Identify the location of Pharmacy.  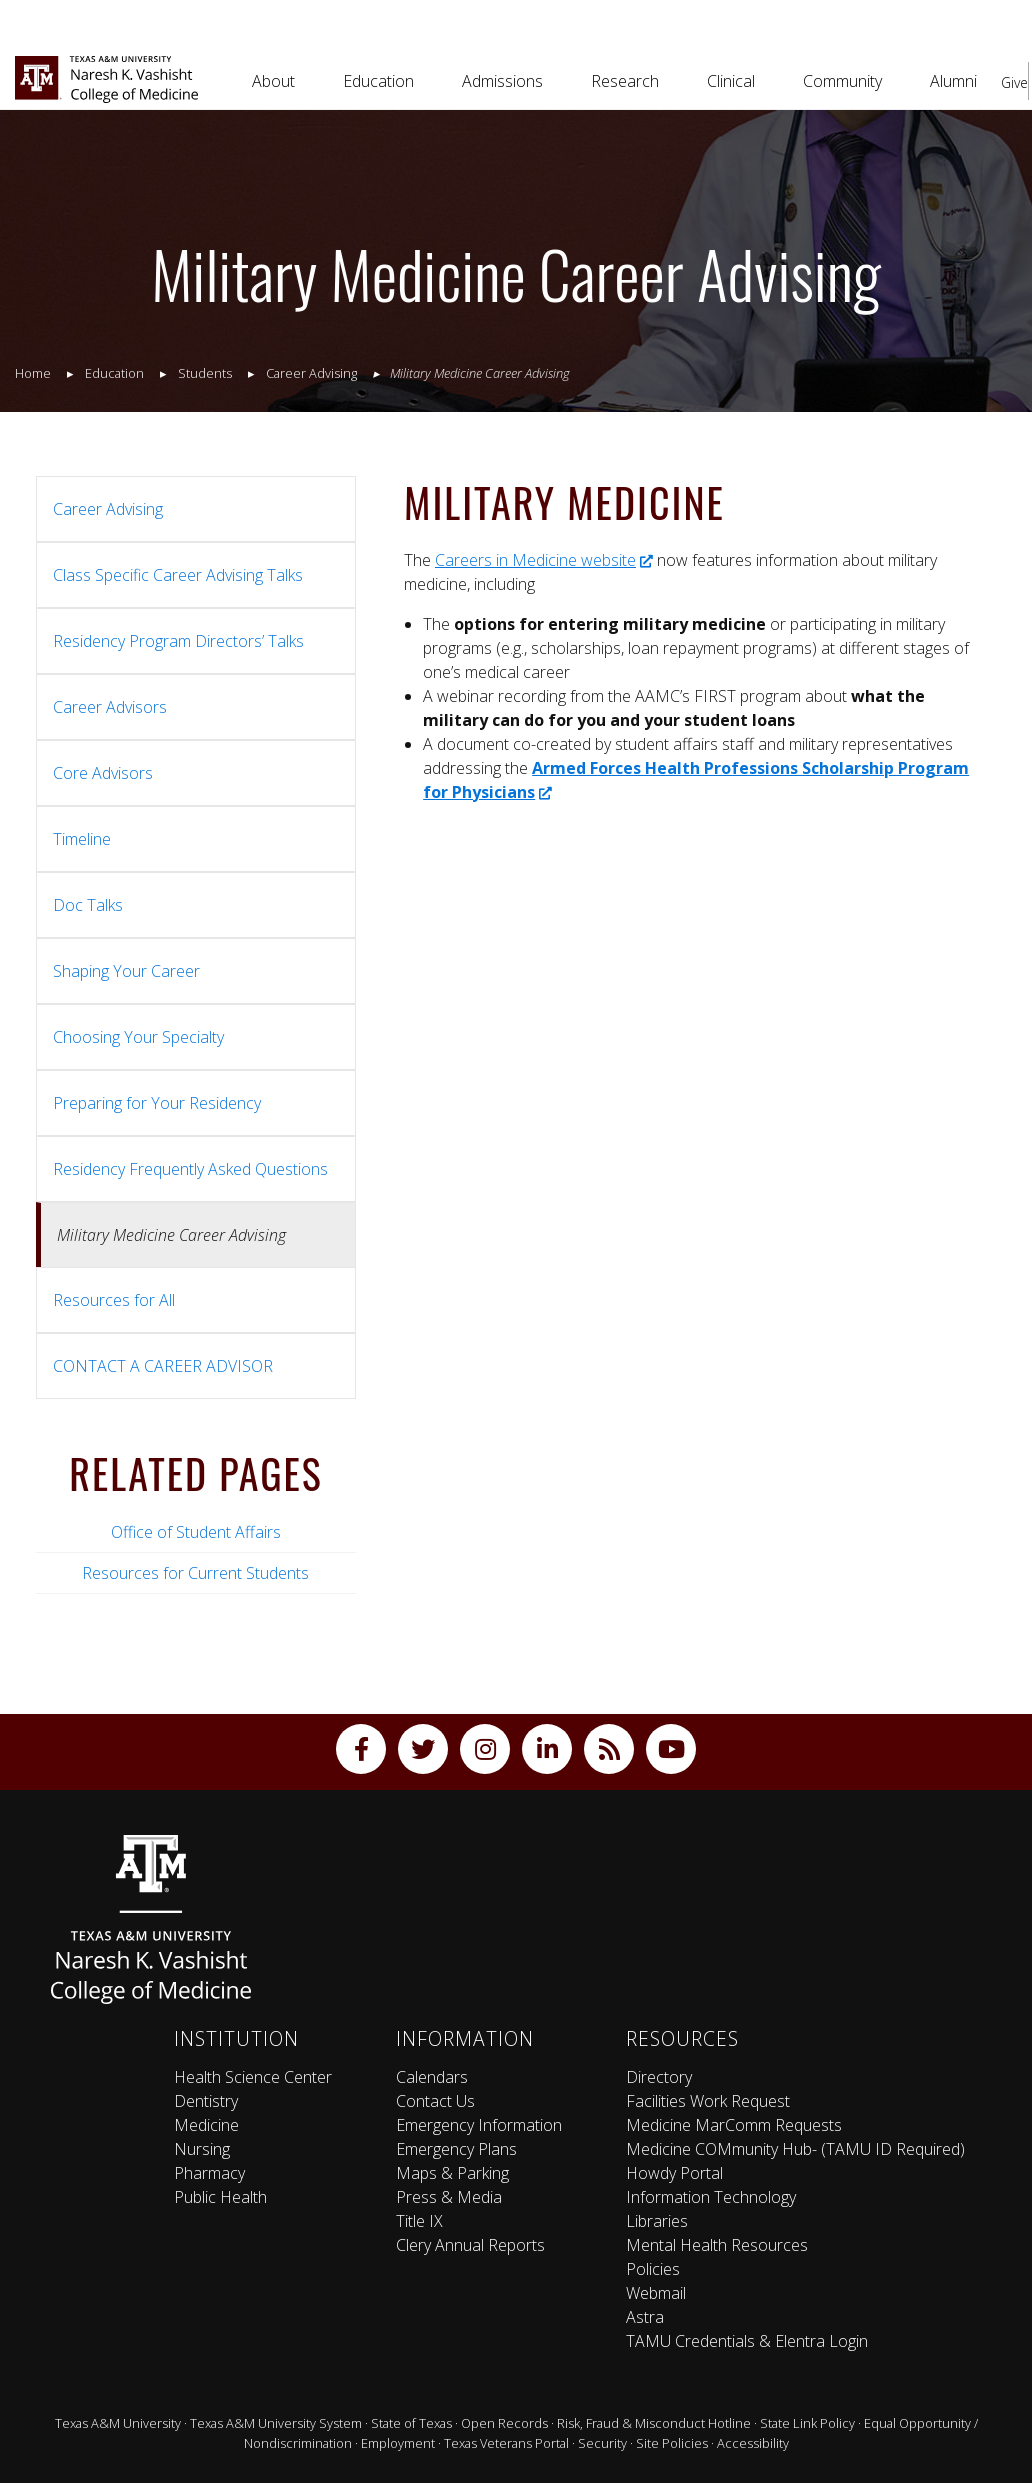
(209, 2173).